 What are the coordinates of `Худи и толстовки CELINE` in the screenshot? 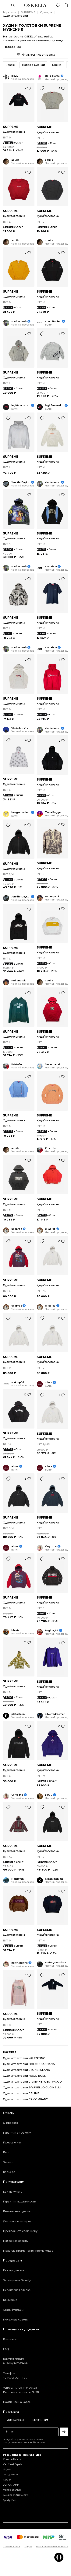 It's located at (21, 2093).